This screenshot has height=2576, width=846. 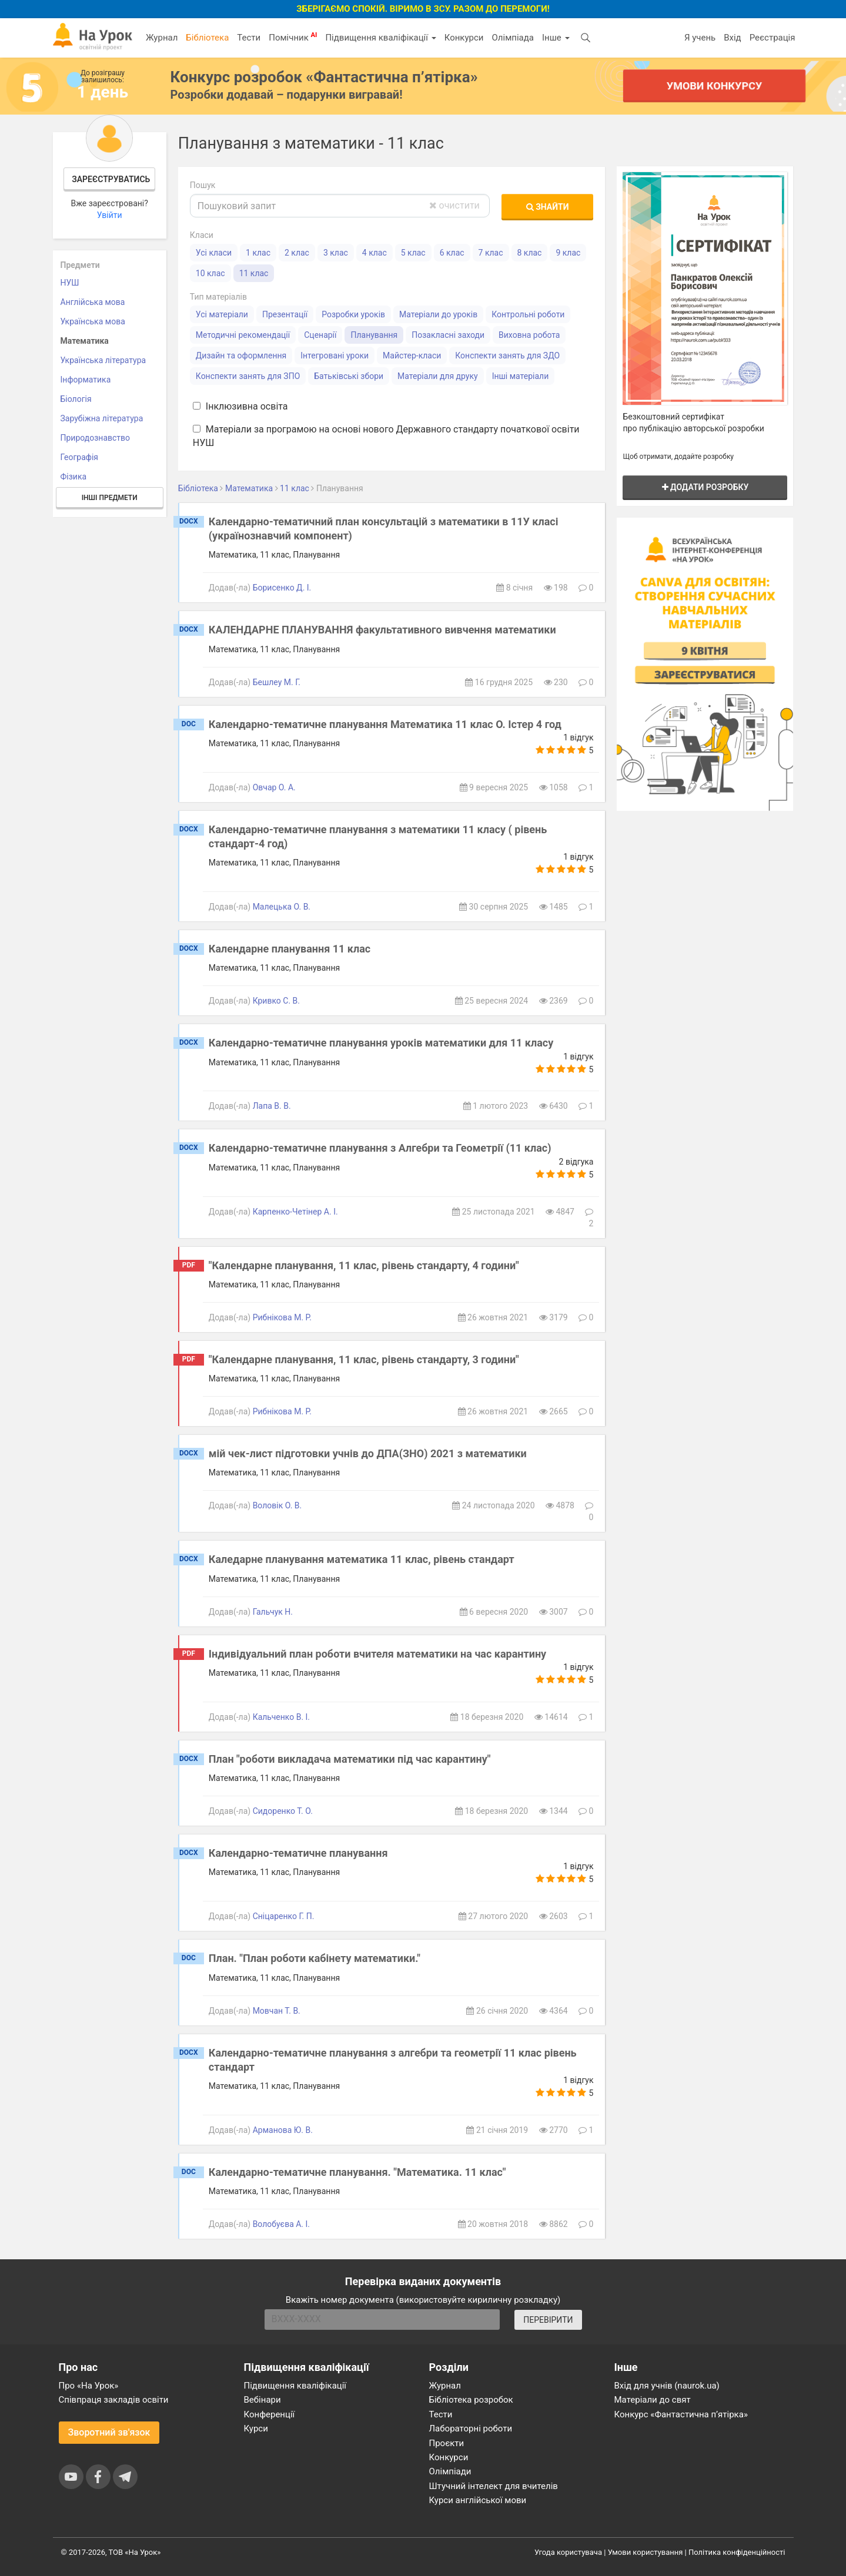 I want to click on Календарно-тематичне планування. "Математика. 11 клас", so click(x=357, y=2172).